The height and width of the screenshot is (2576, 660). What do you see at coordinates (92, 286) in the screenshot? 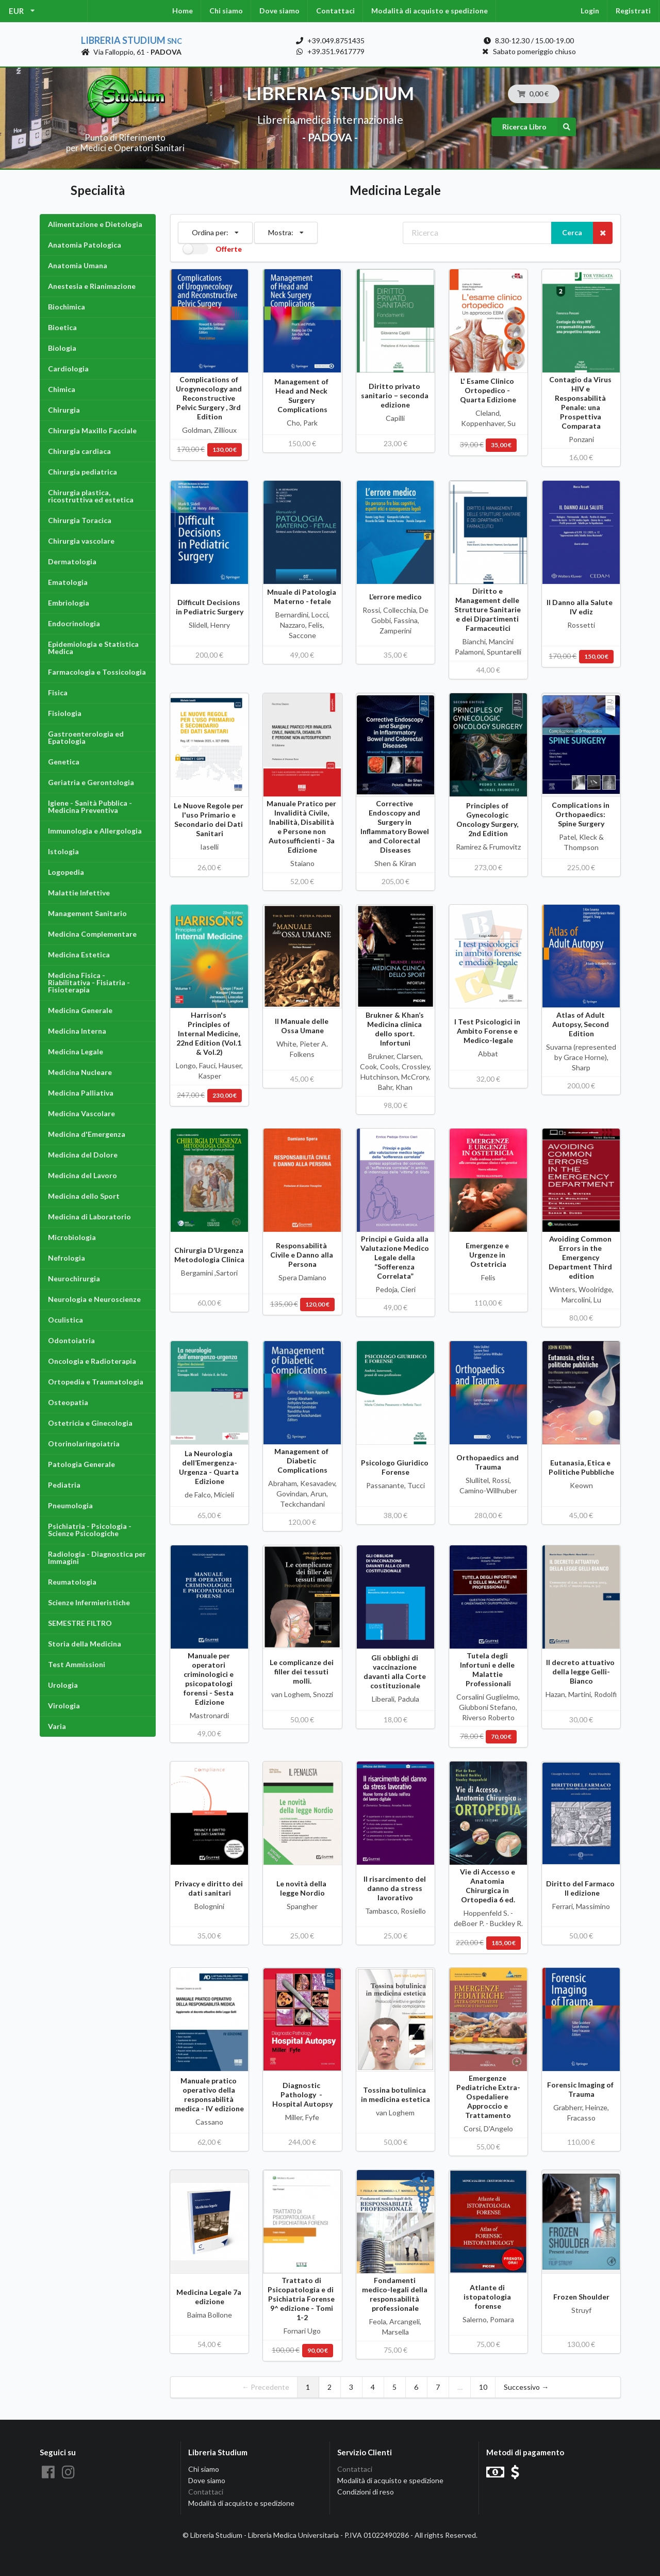
I see `Anestesia e Rianimazione` at bounding box center [92, 286].